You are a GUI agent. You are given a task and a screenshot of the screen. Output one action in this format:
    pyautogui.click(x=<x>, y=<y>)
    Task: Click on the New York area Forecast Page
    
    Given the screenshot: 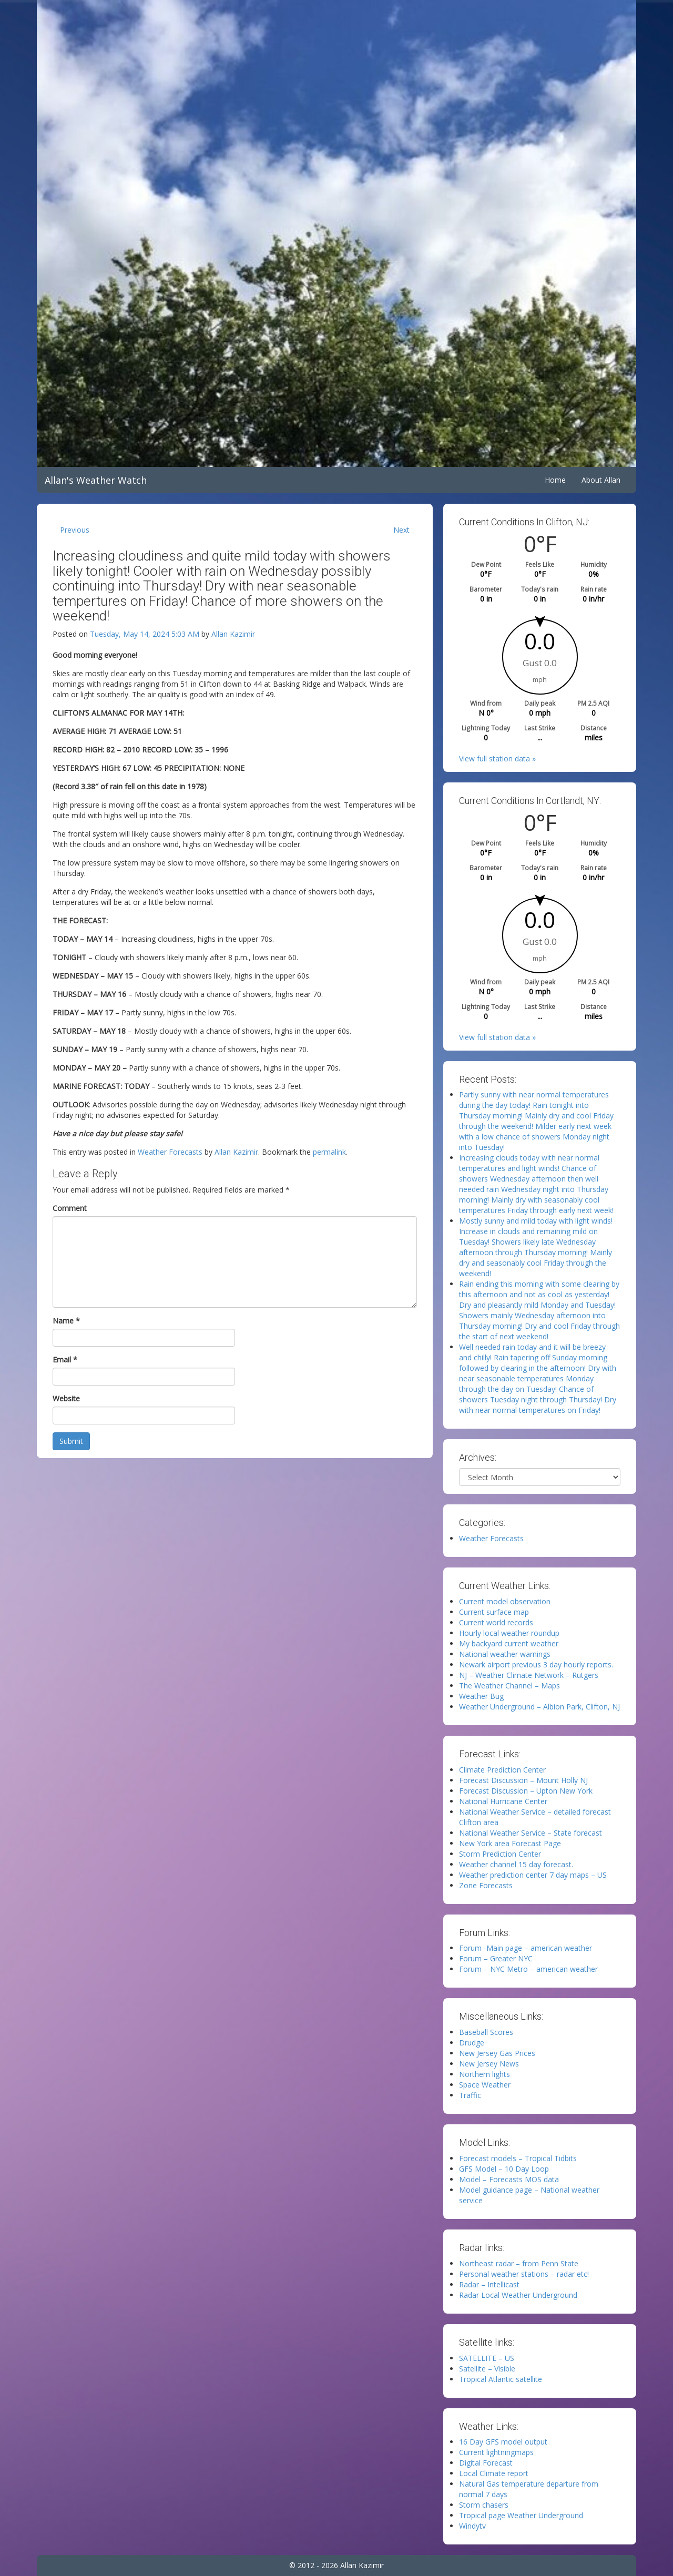 What is the action you would take?
    pyautogui.click(x=510, y=1843)
    